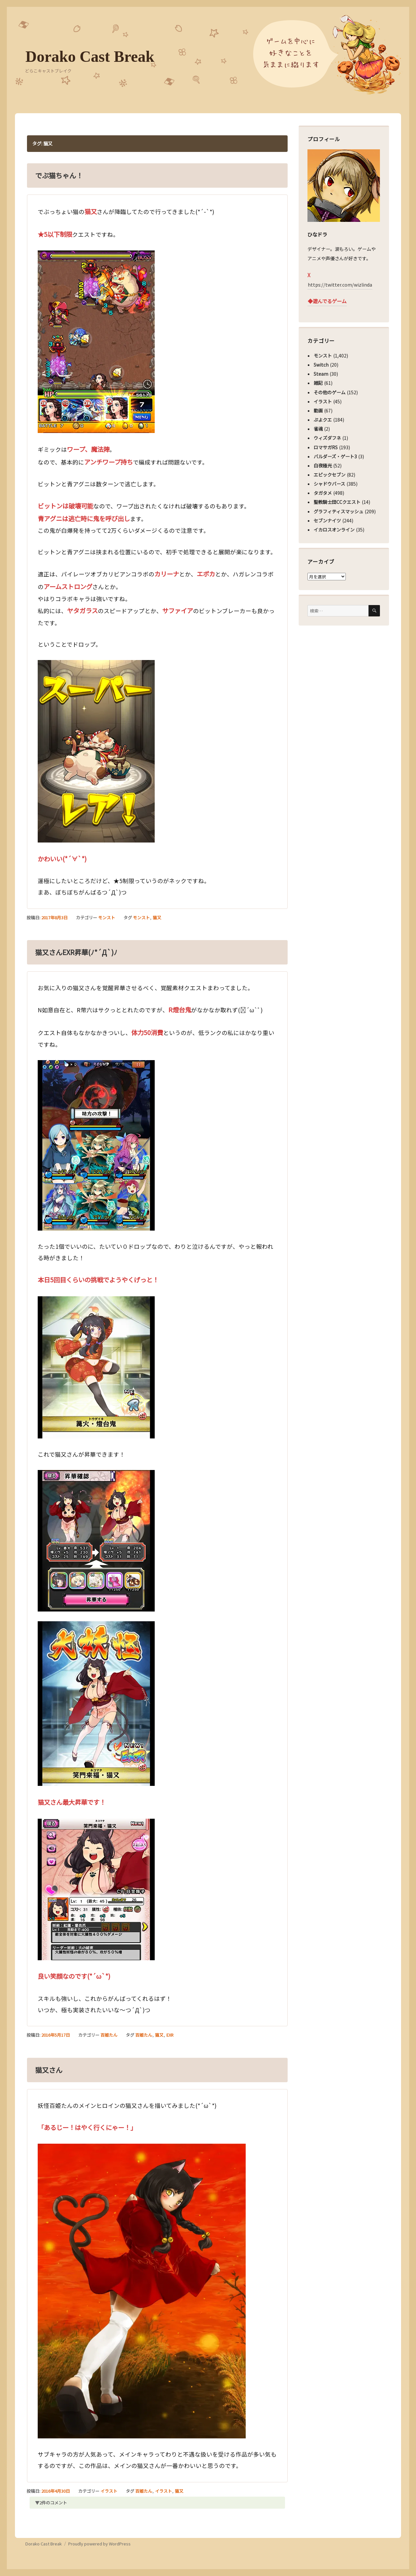 This screenshot has height=2576, width=416. I want to click on 雀魂, so click(318, 428).